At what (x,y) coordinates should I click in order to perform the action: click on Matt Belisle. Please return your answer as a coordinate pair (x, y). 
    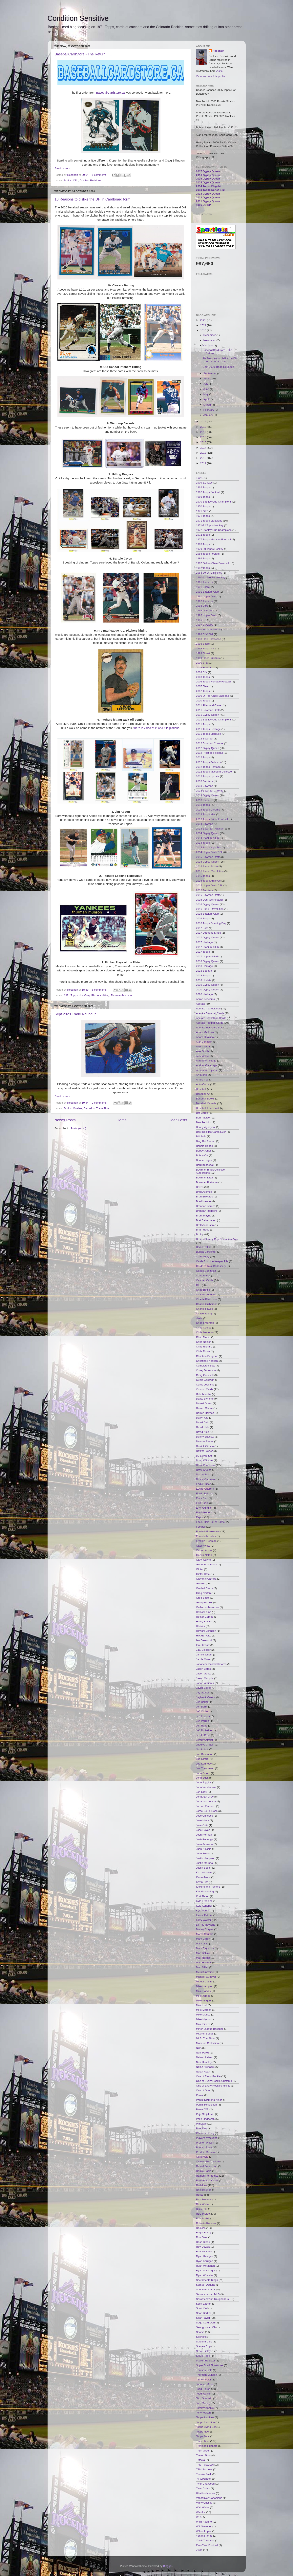
    Looking at the image, I should click on (203, 1953).